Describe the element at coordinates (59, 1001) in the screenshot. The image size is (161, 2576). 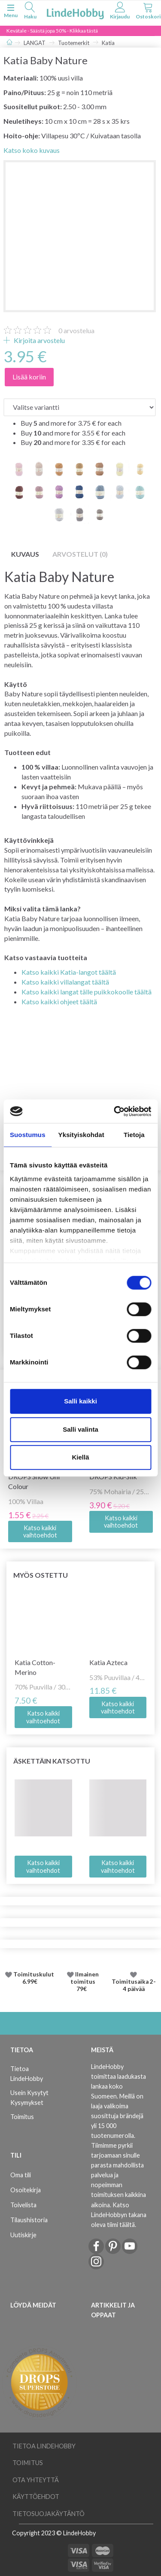
I see `Katso kaikki ohjeet täältä` at that location.